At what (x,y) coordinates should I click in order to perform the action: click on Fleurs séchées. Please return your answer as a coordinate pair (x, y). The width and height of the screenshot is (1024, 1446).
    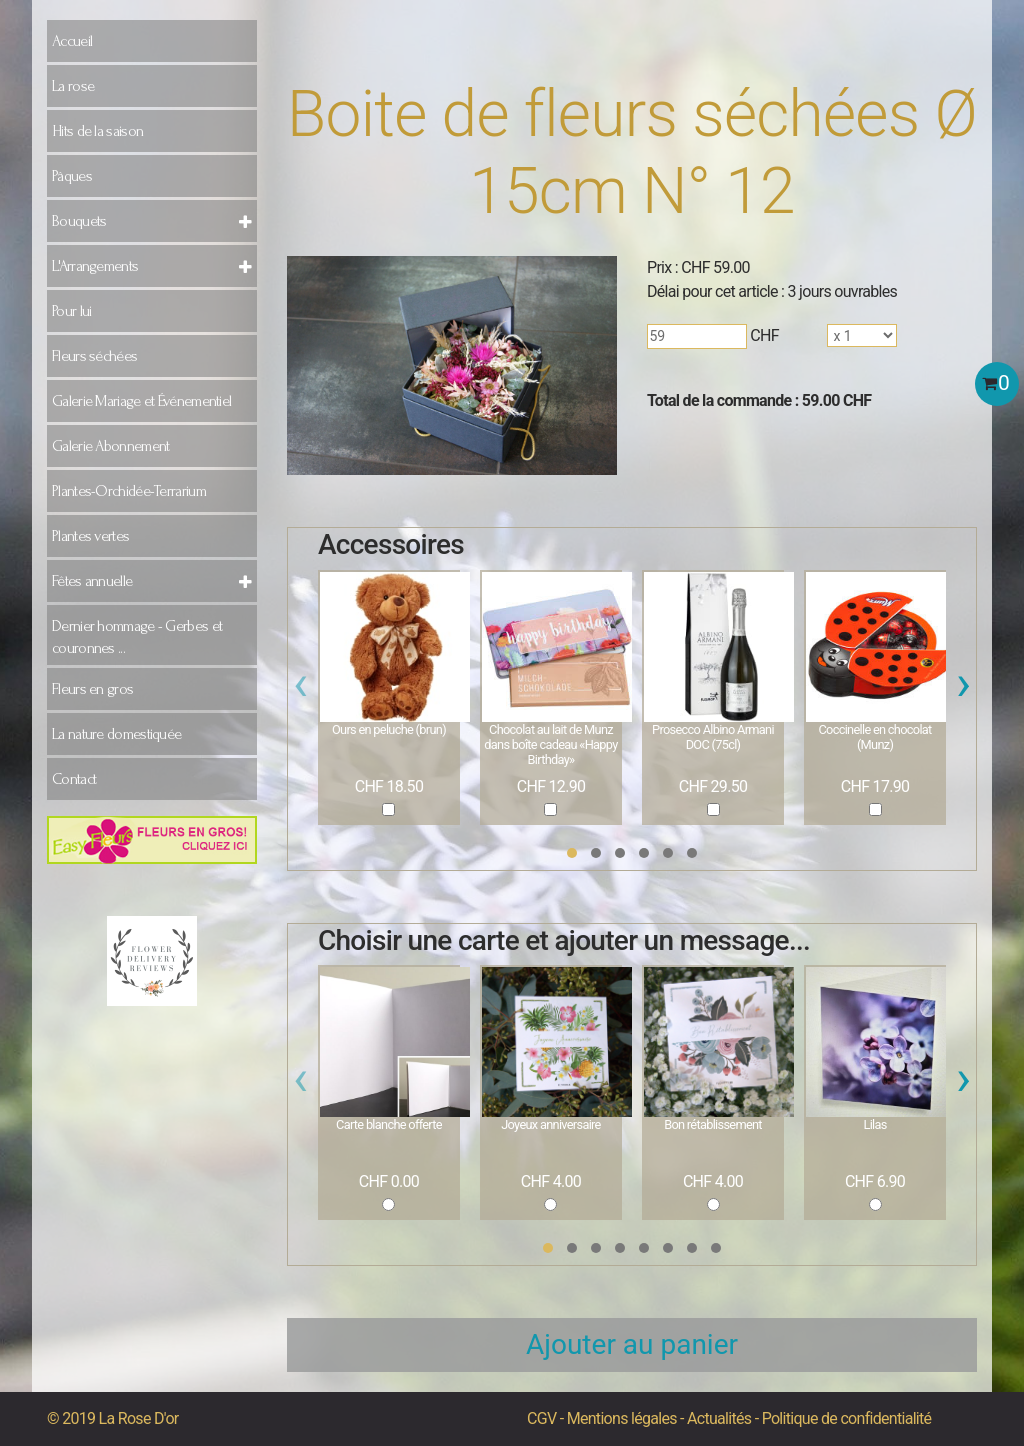
    Looking at the image, I should click on (94, 356).